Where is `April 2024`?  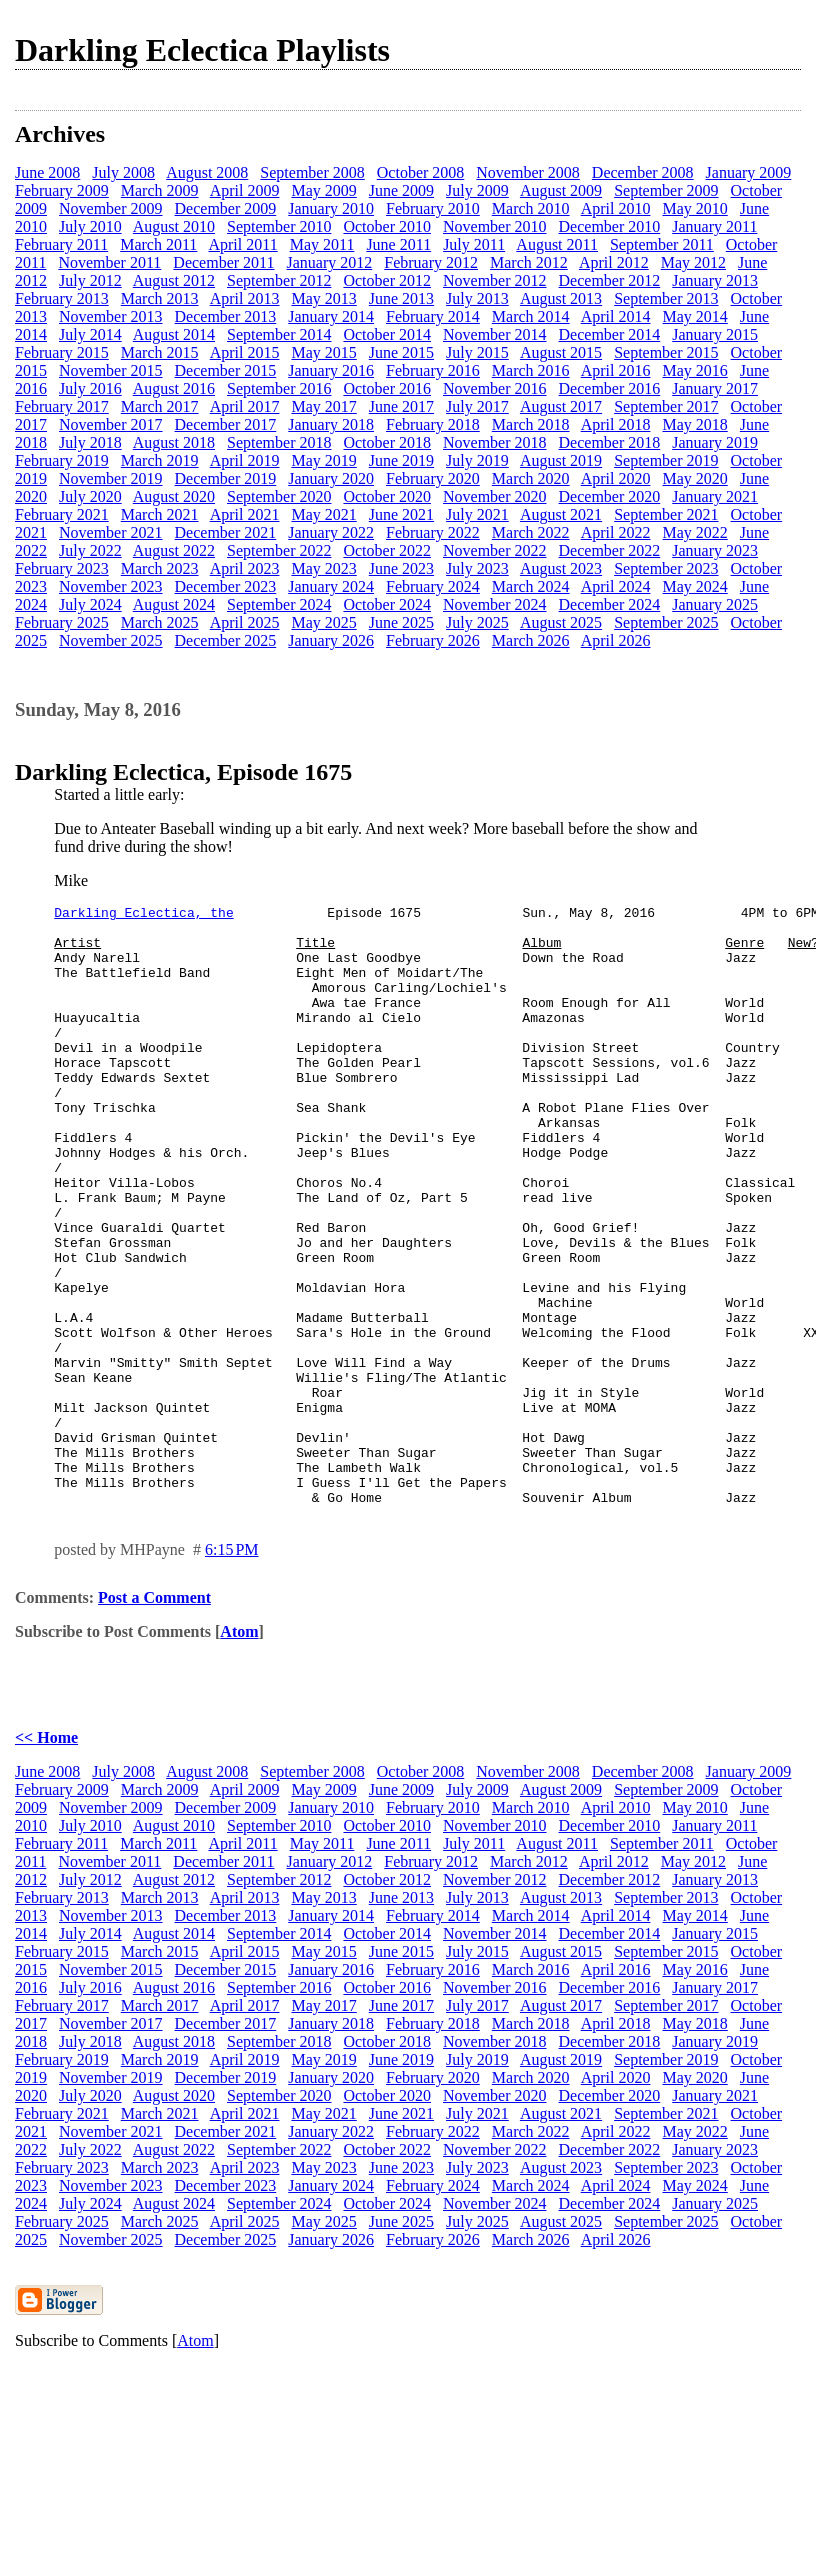 April 2024 is located at coordinates (616, 586).